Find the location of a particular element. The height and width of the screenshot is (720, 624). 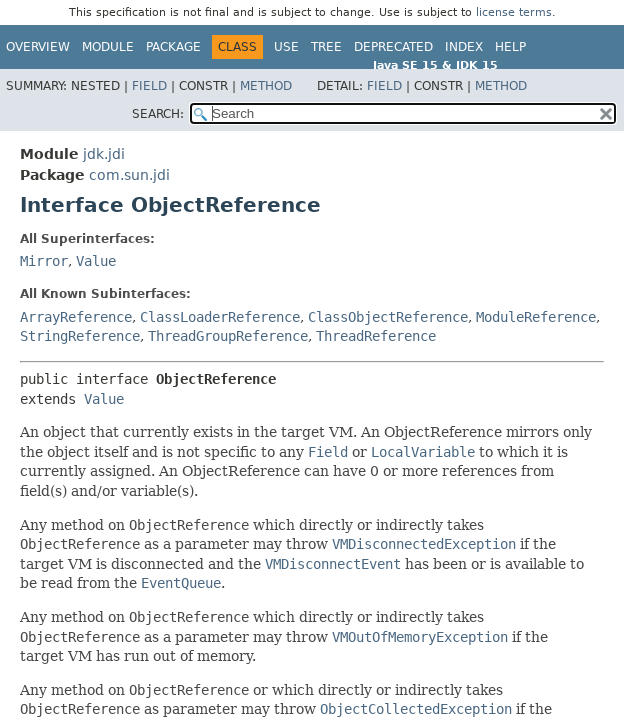

Module is located at coordinates (108, 47).